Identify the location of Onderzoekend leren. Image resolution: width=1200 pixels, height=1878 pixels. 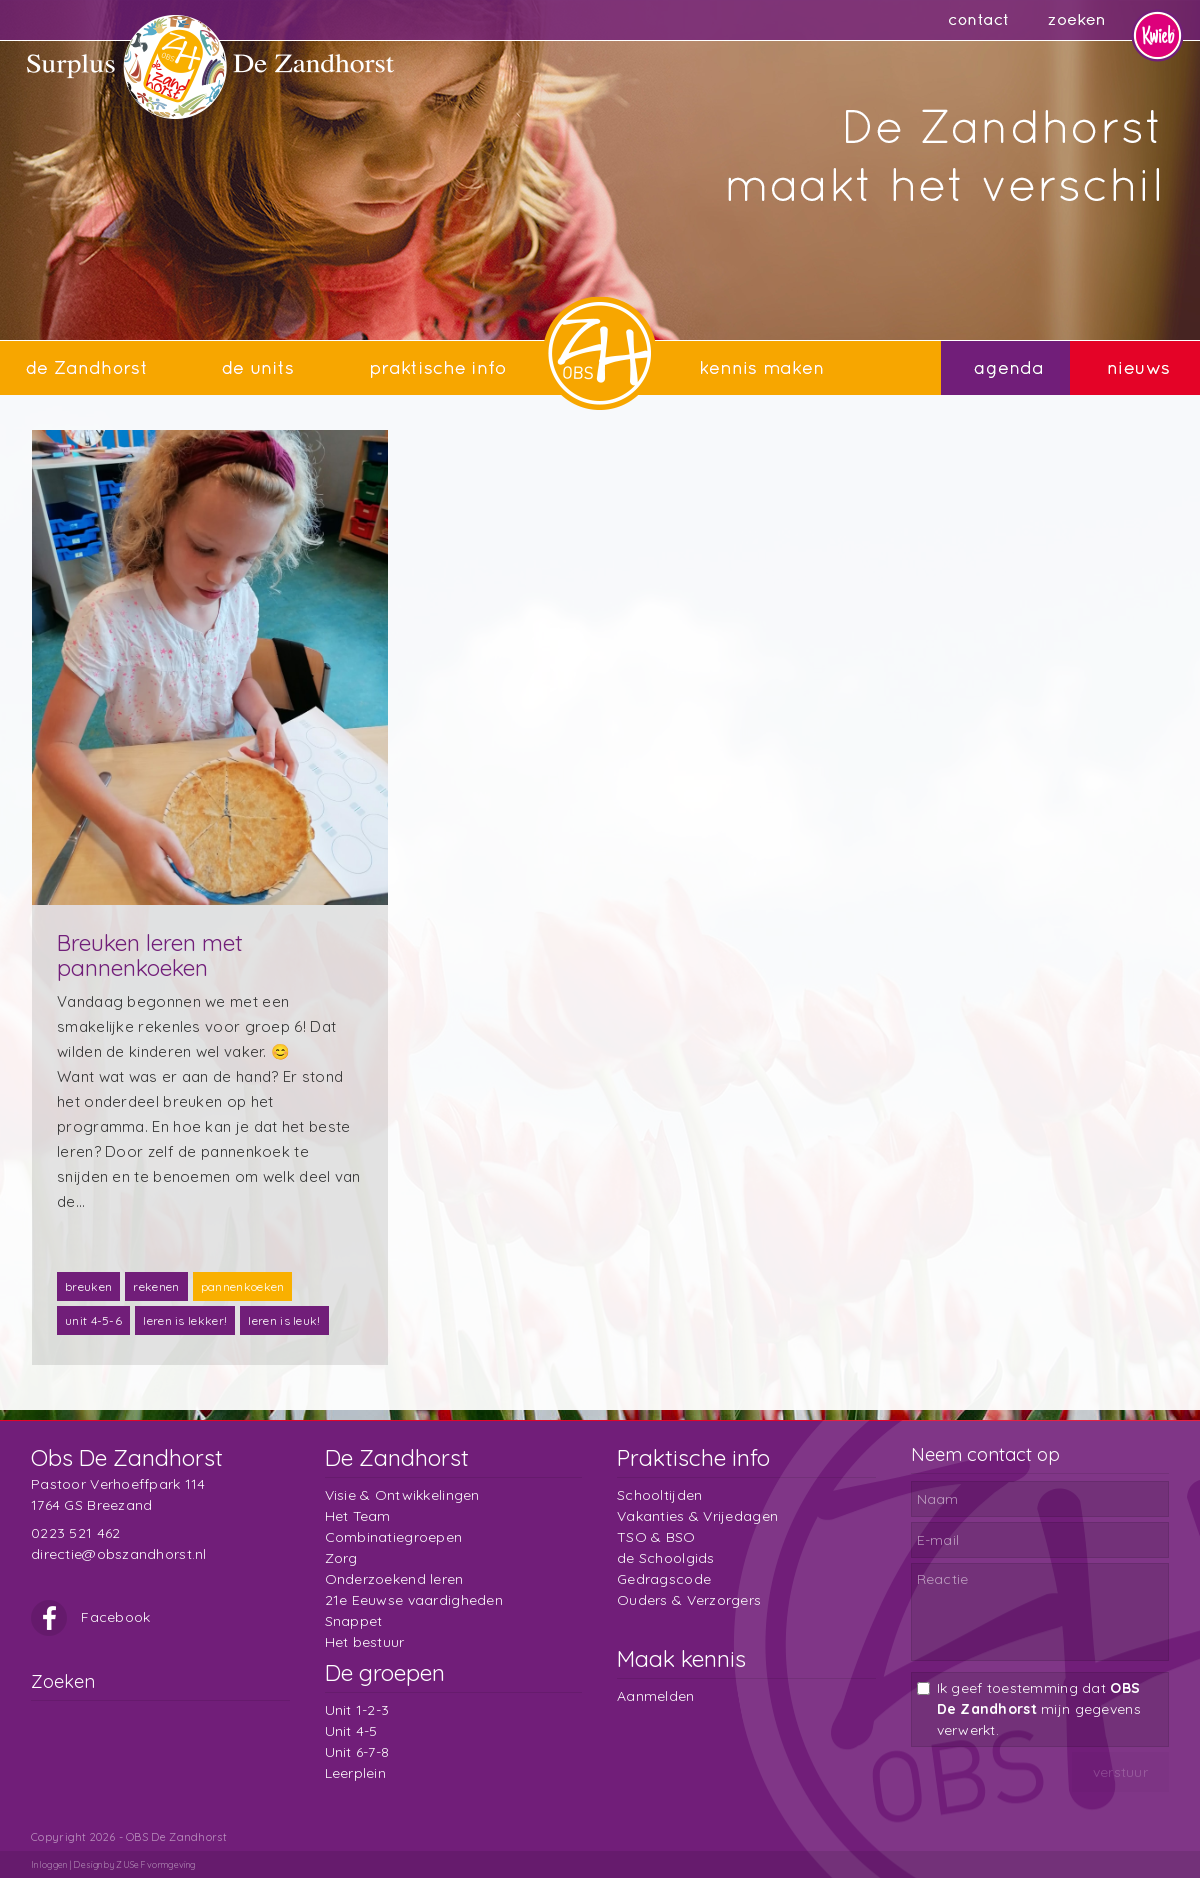
(394, 1579).